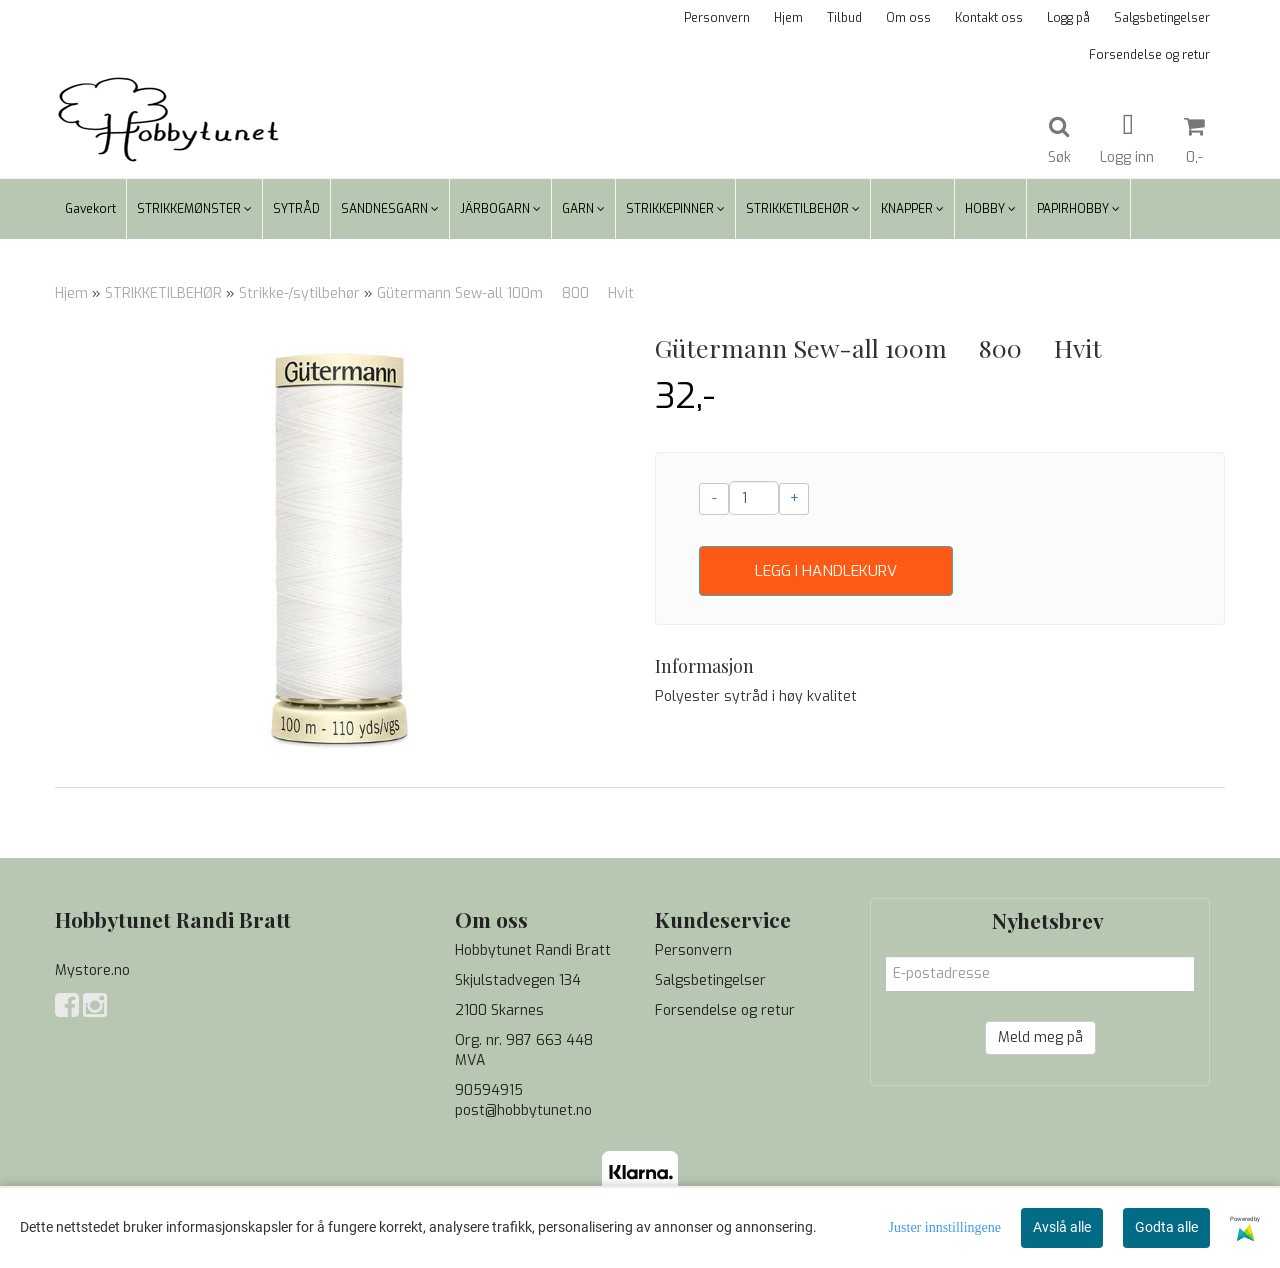 This screenshot has width=1280, height=1268. I want to click on Avslå alle, so click(1062, 1227).